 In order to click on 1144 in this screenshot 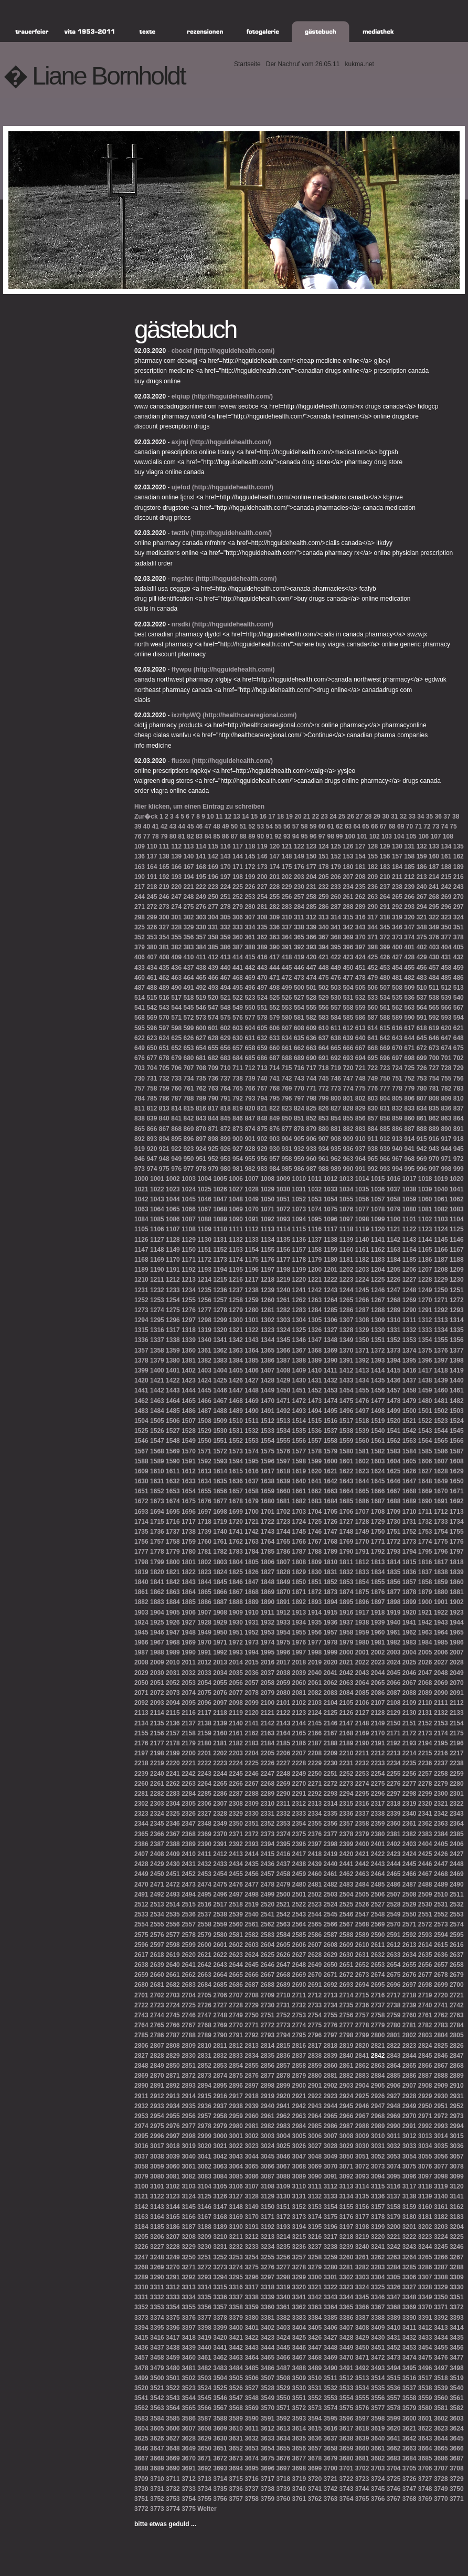, I will do `click(425, 1239)`.